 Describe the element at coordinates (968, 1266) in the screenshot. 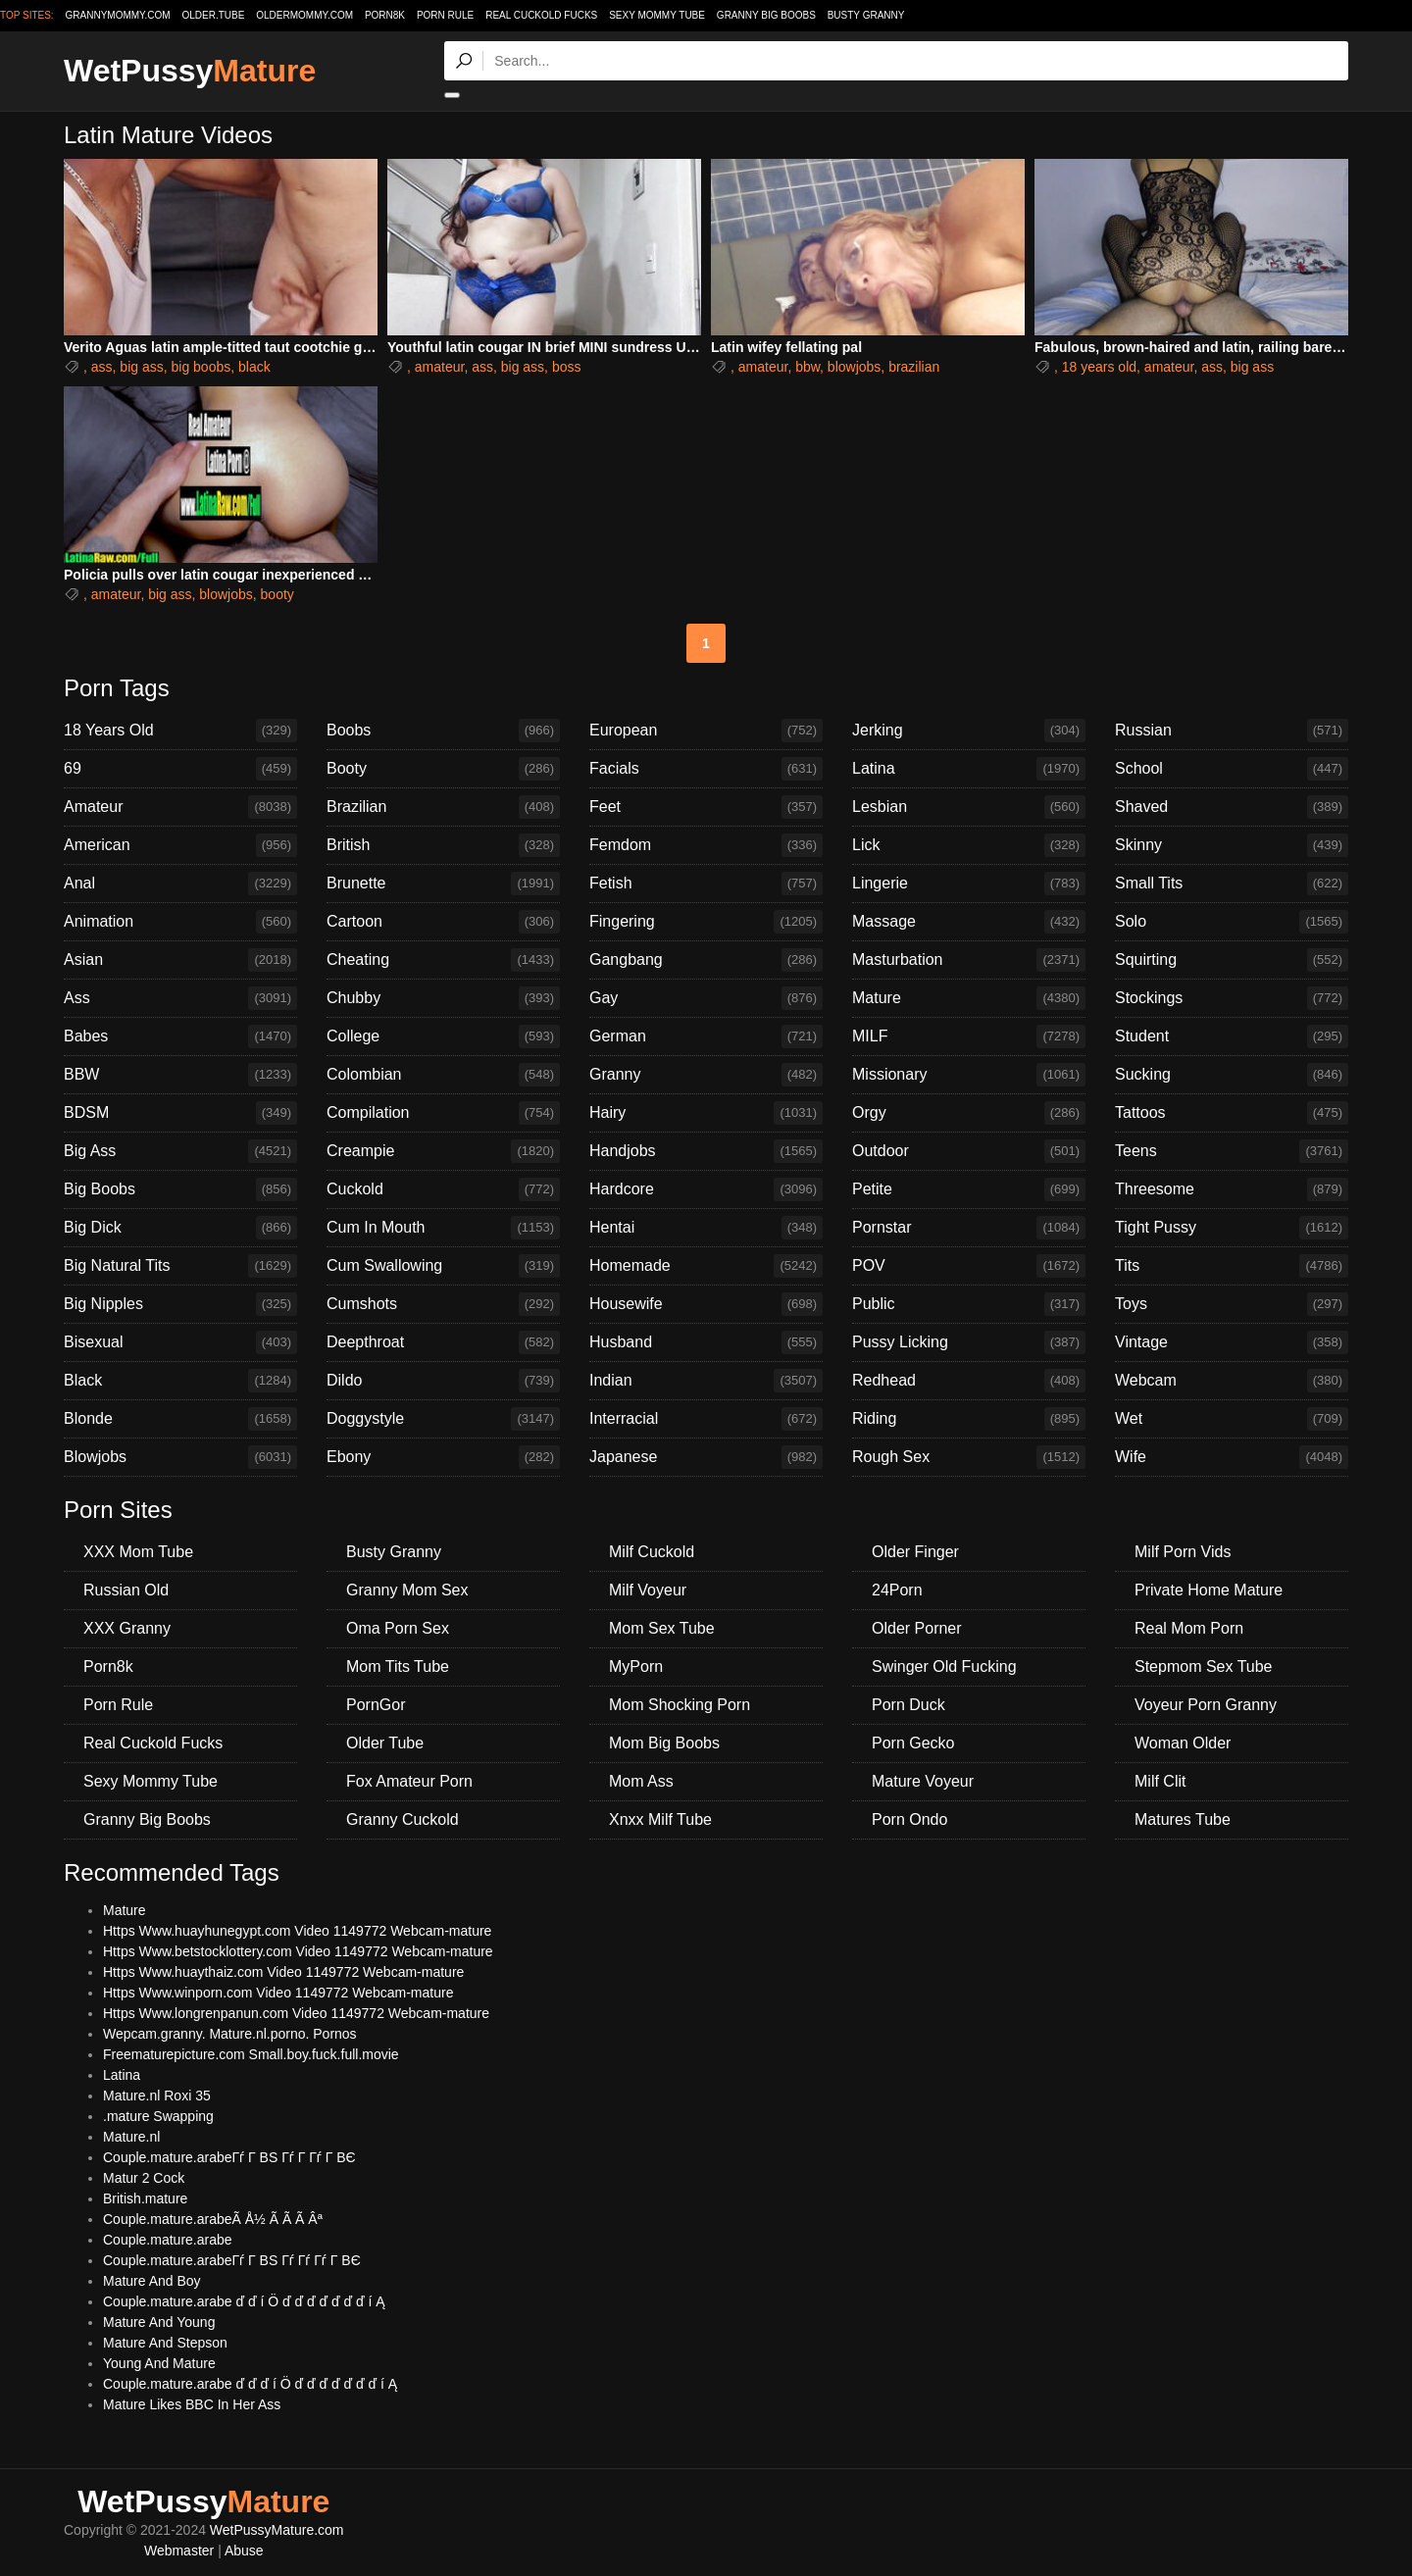

I see `POV` at that location.